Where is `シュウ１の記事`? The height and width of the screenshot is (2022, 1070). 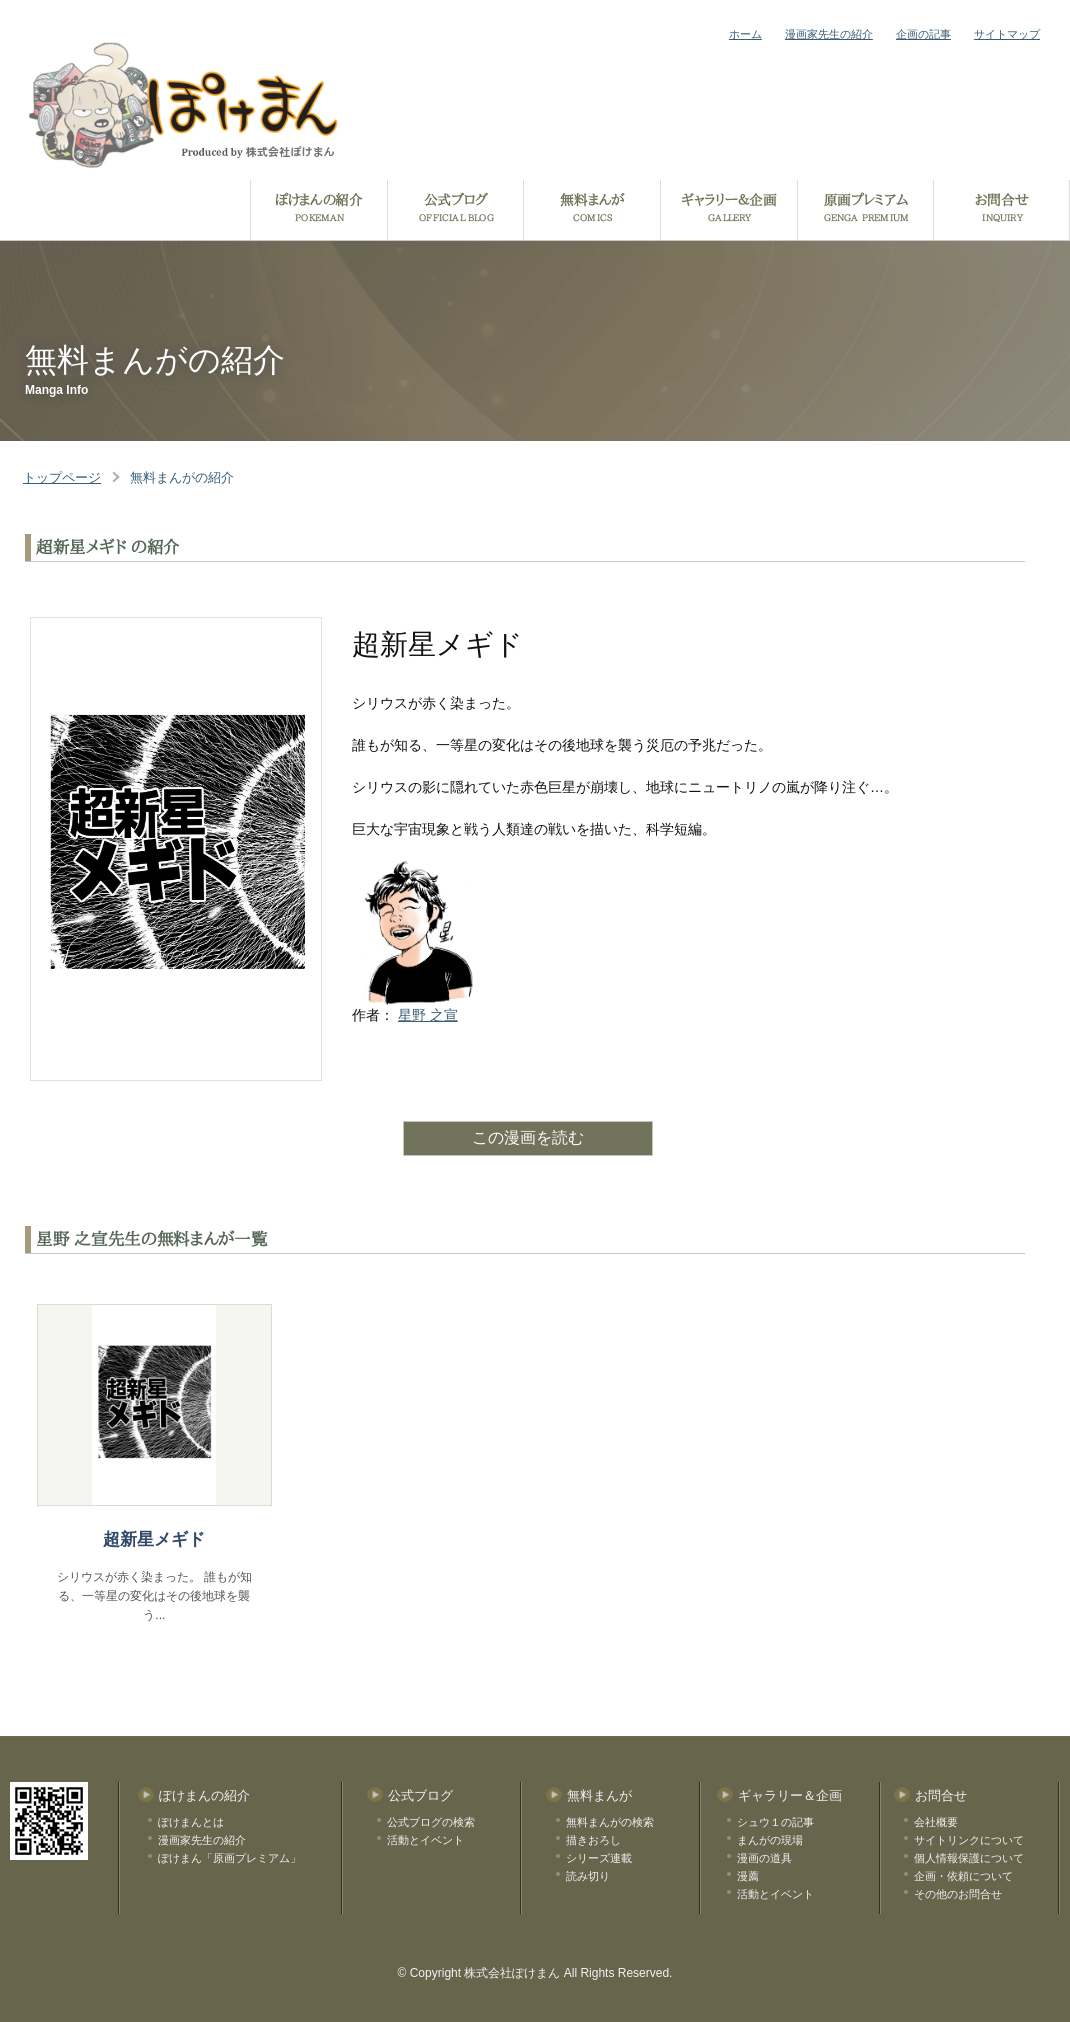
シュウ１の記事 is located at coordinates (775, 1822).